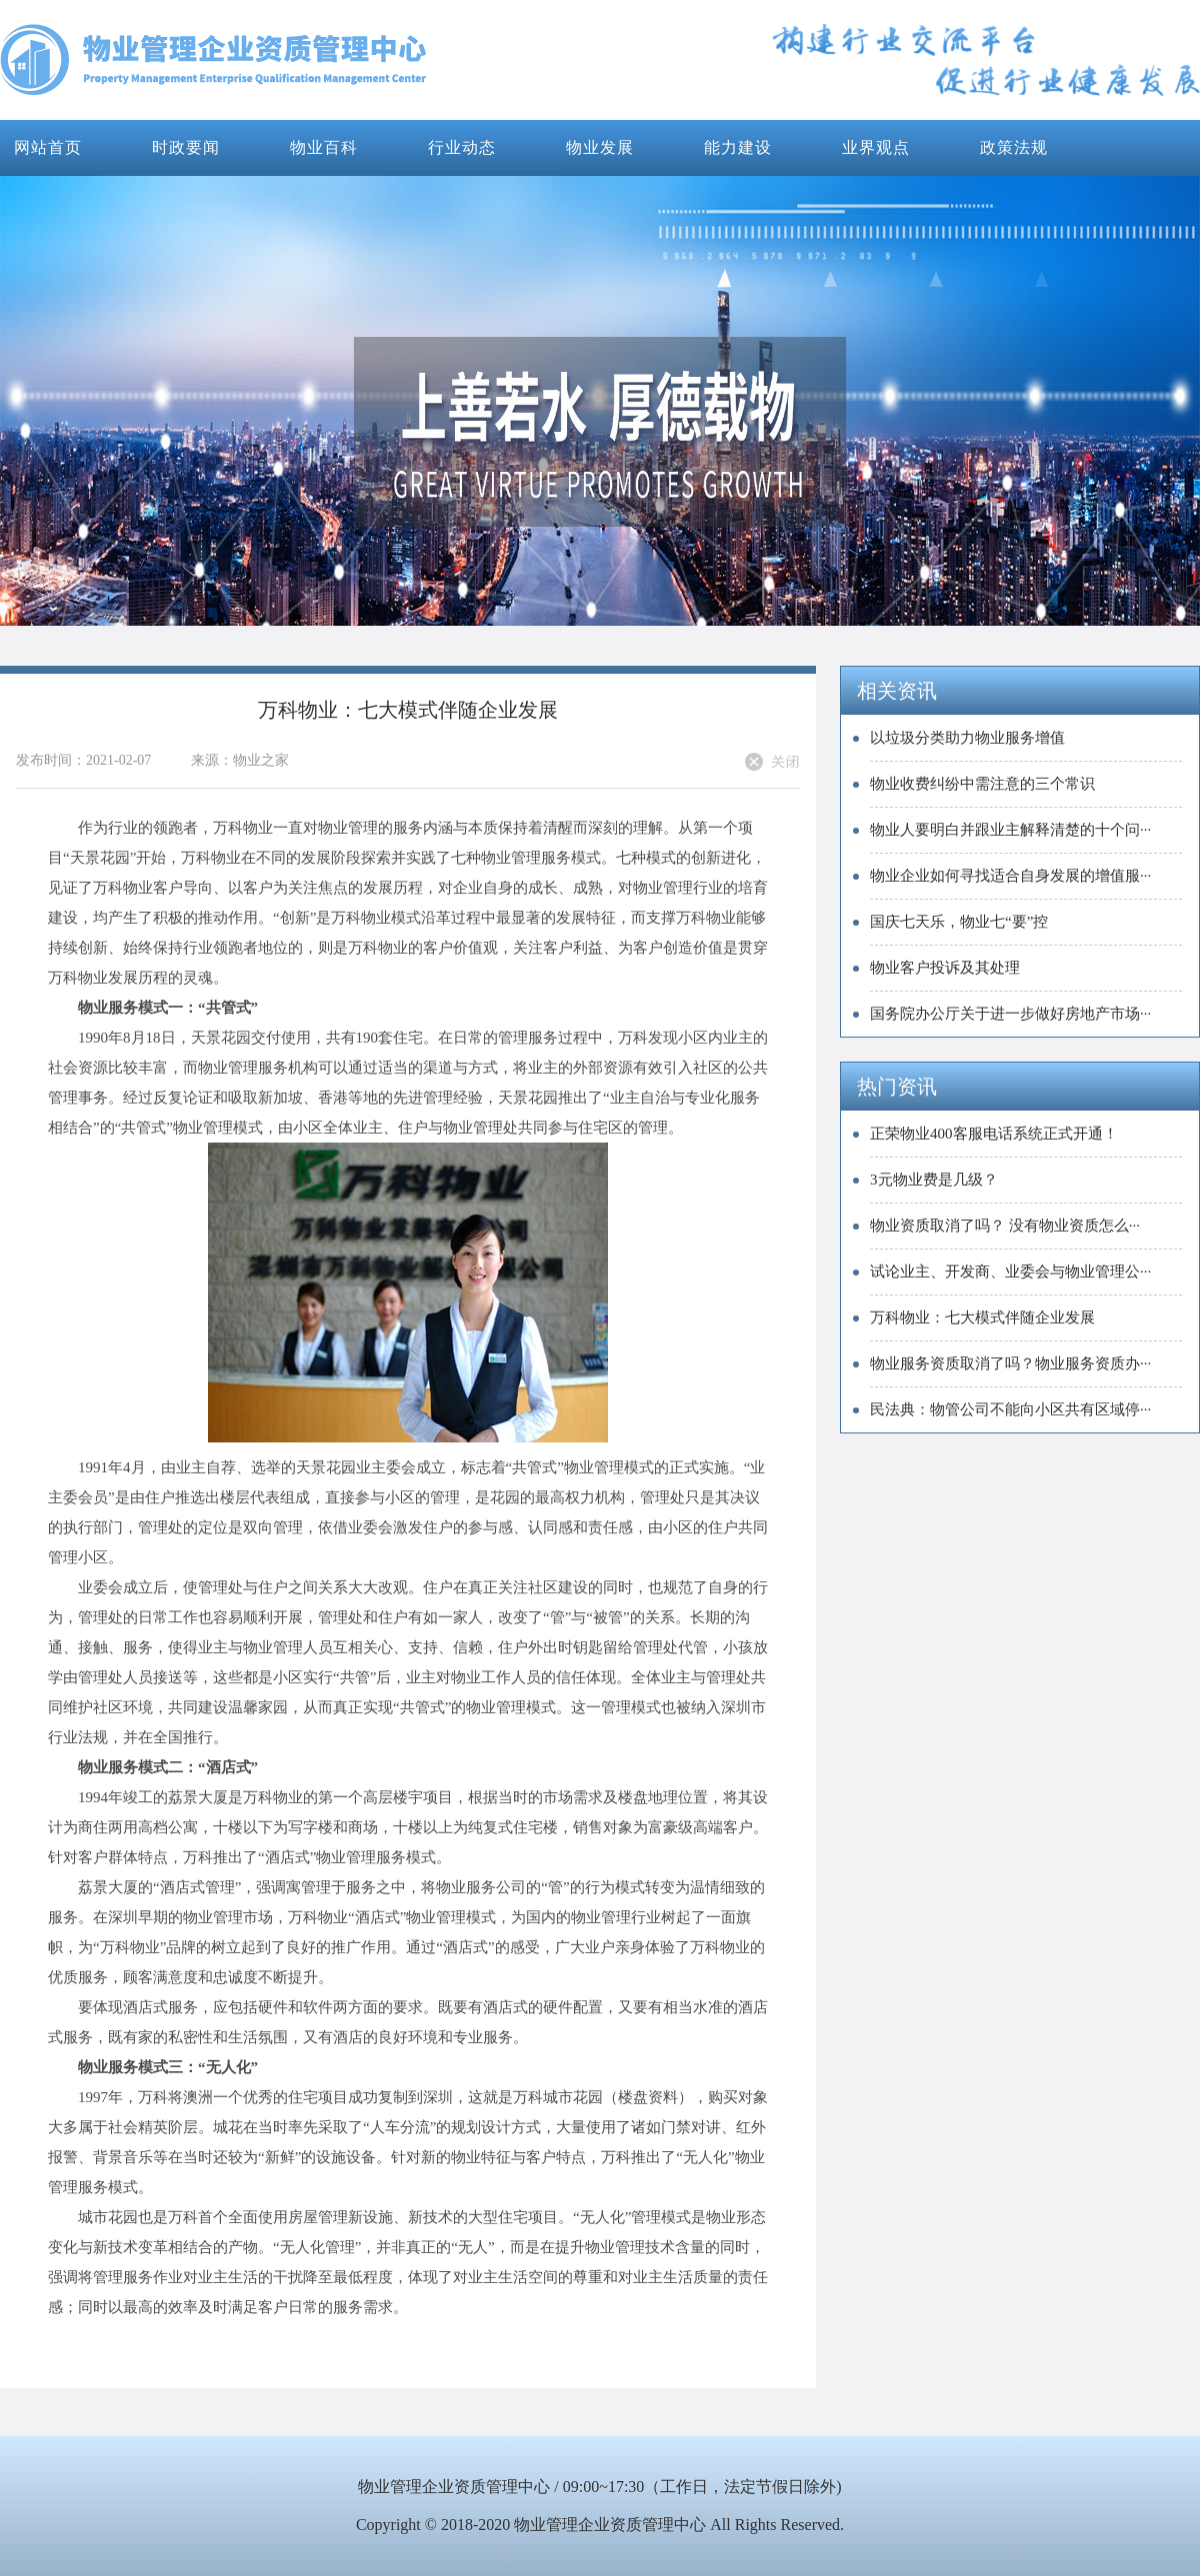 The height and width of the screenshot is (2576, 1200). Describe the element at coordinates (738, 147) in the screenshot. I see `能力建设` at that location.